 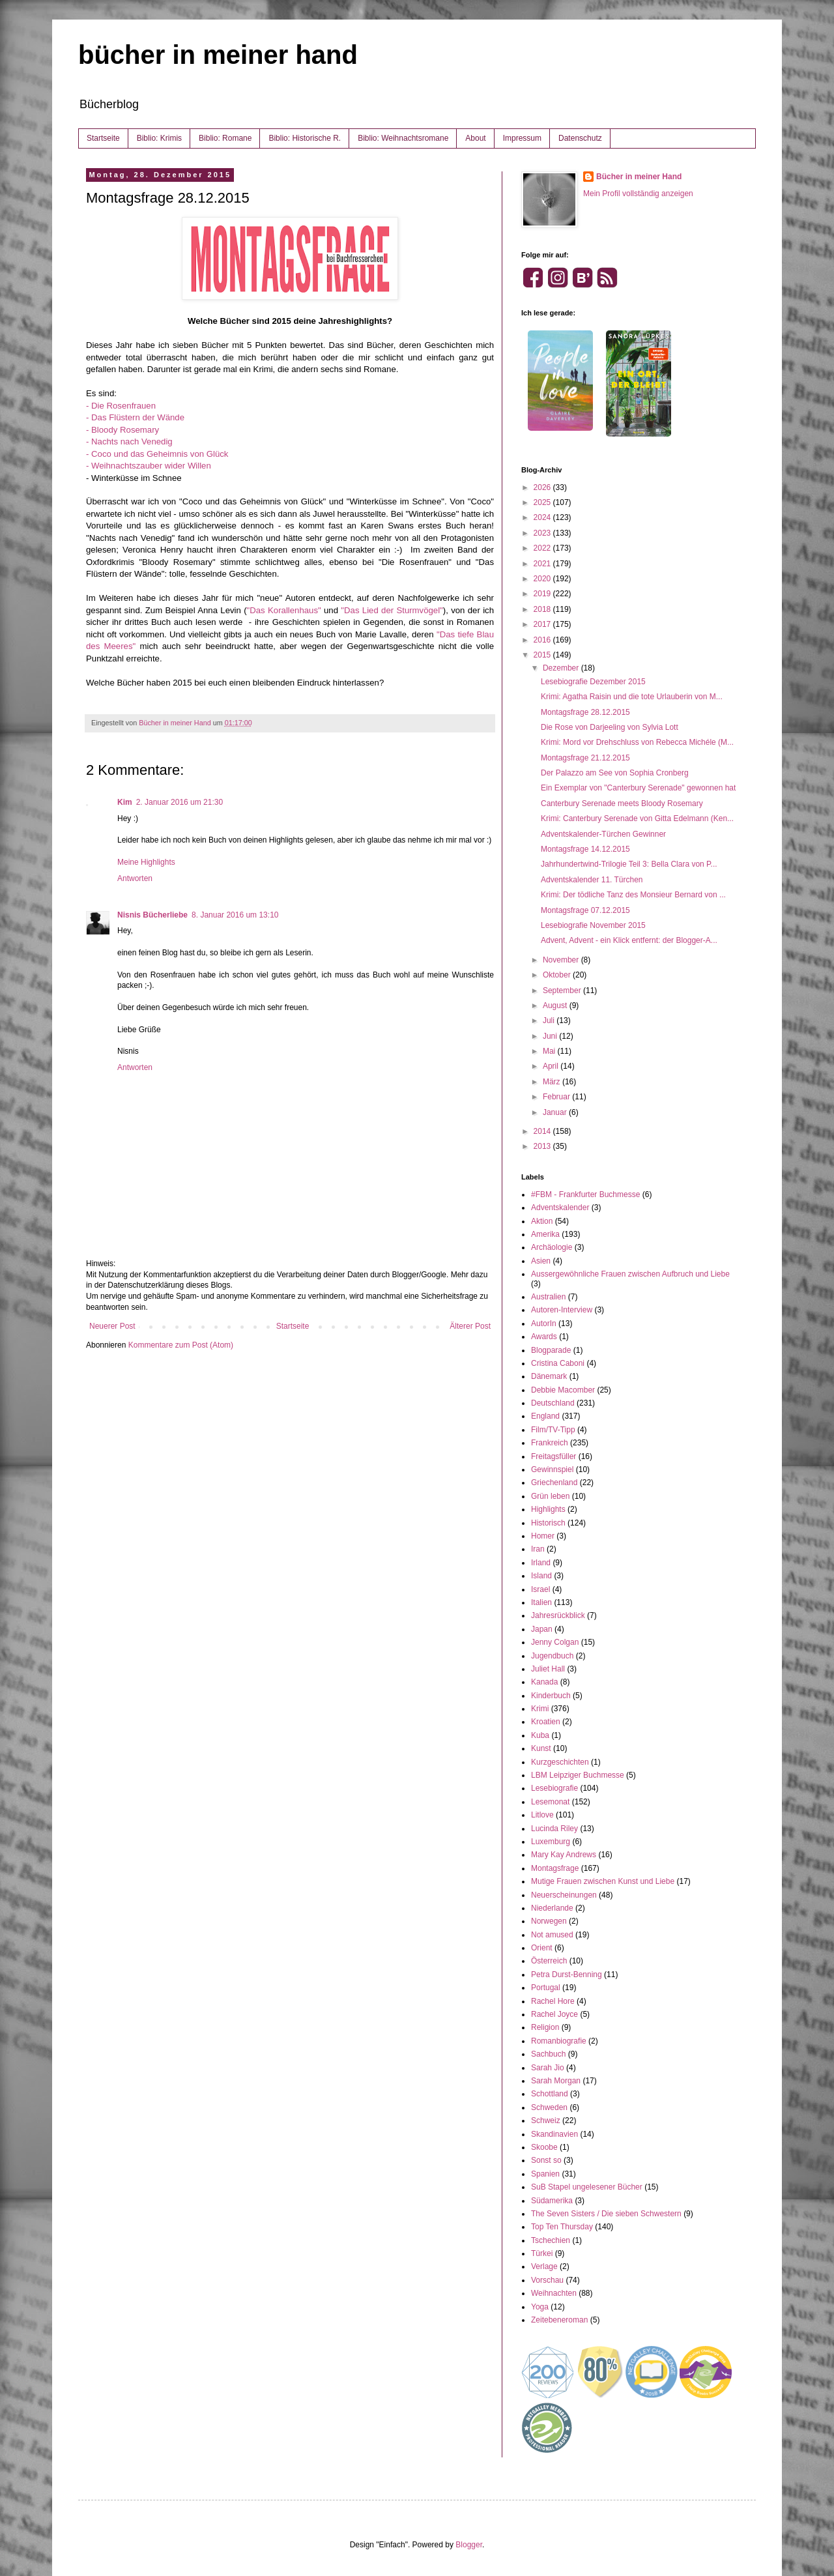 I want to click on SuB Stapel ungelesener Bücher, so click(x=586, y=2187).